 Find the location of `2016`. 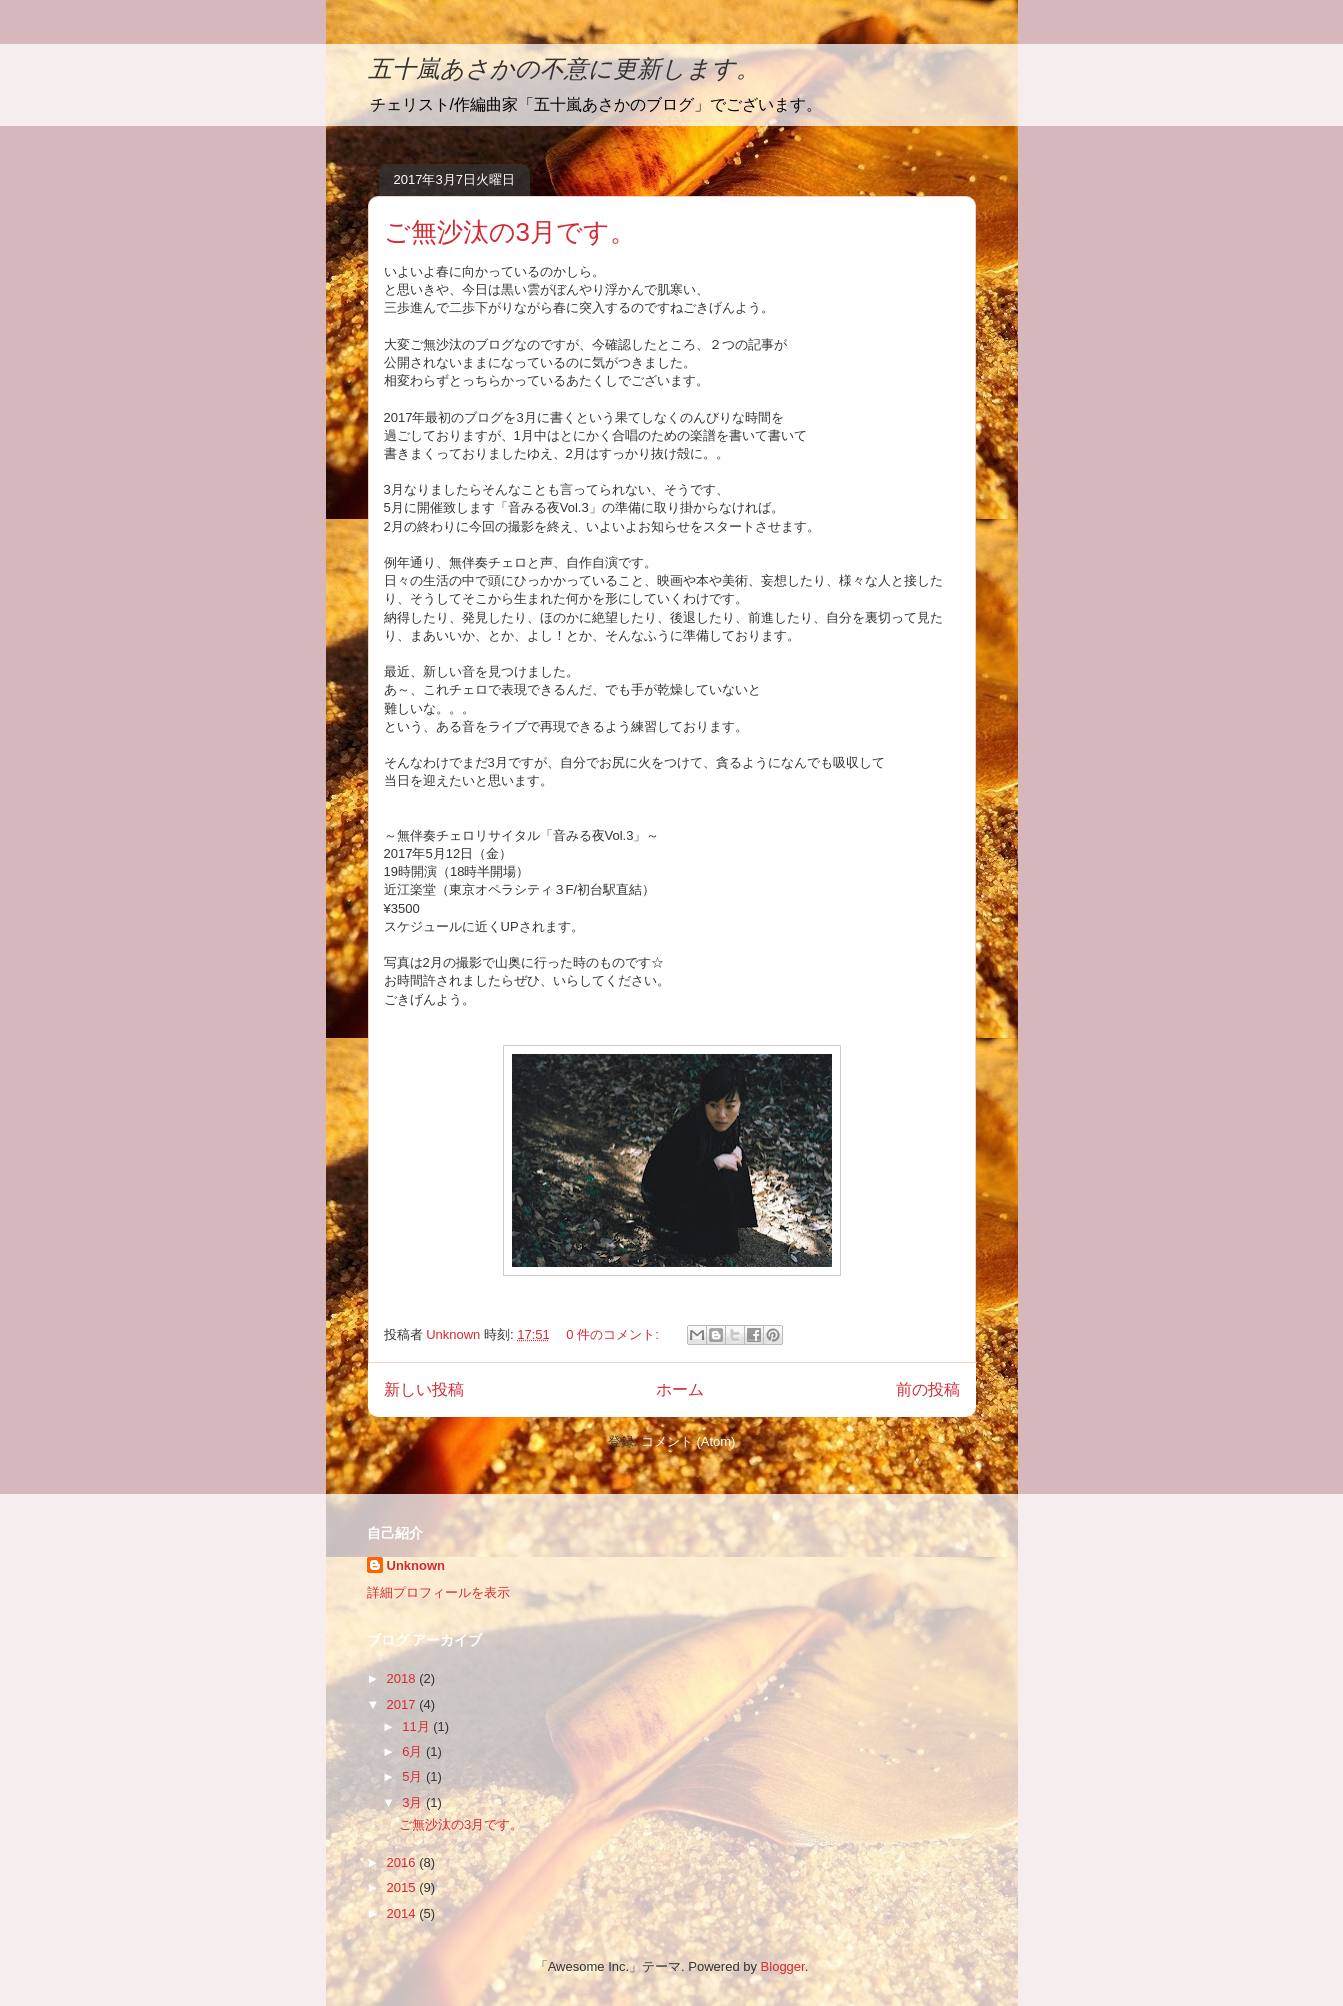

2016 is located at coordinates (403, 1862).